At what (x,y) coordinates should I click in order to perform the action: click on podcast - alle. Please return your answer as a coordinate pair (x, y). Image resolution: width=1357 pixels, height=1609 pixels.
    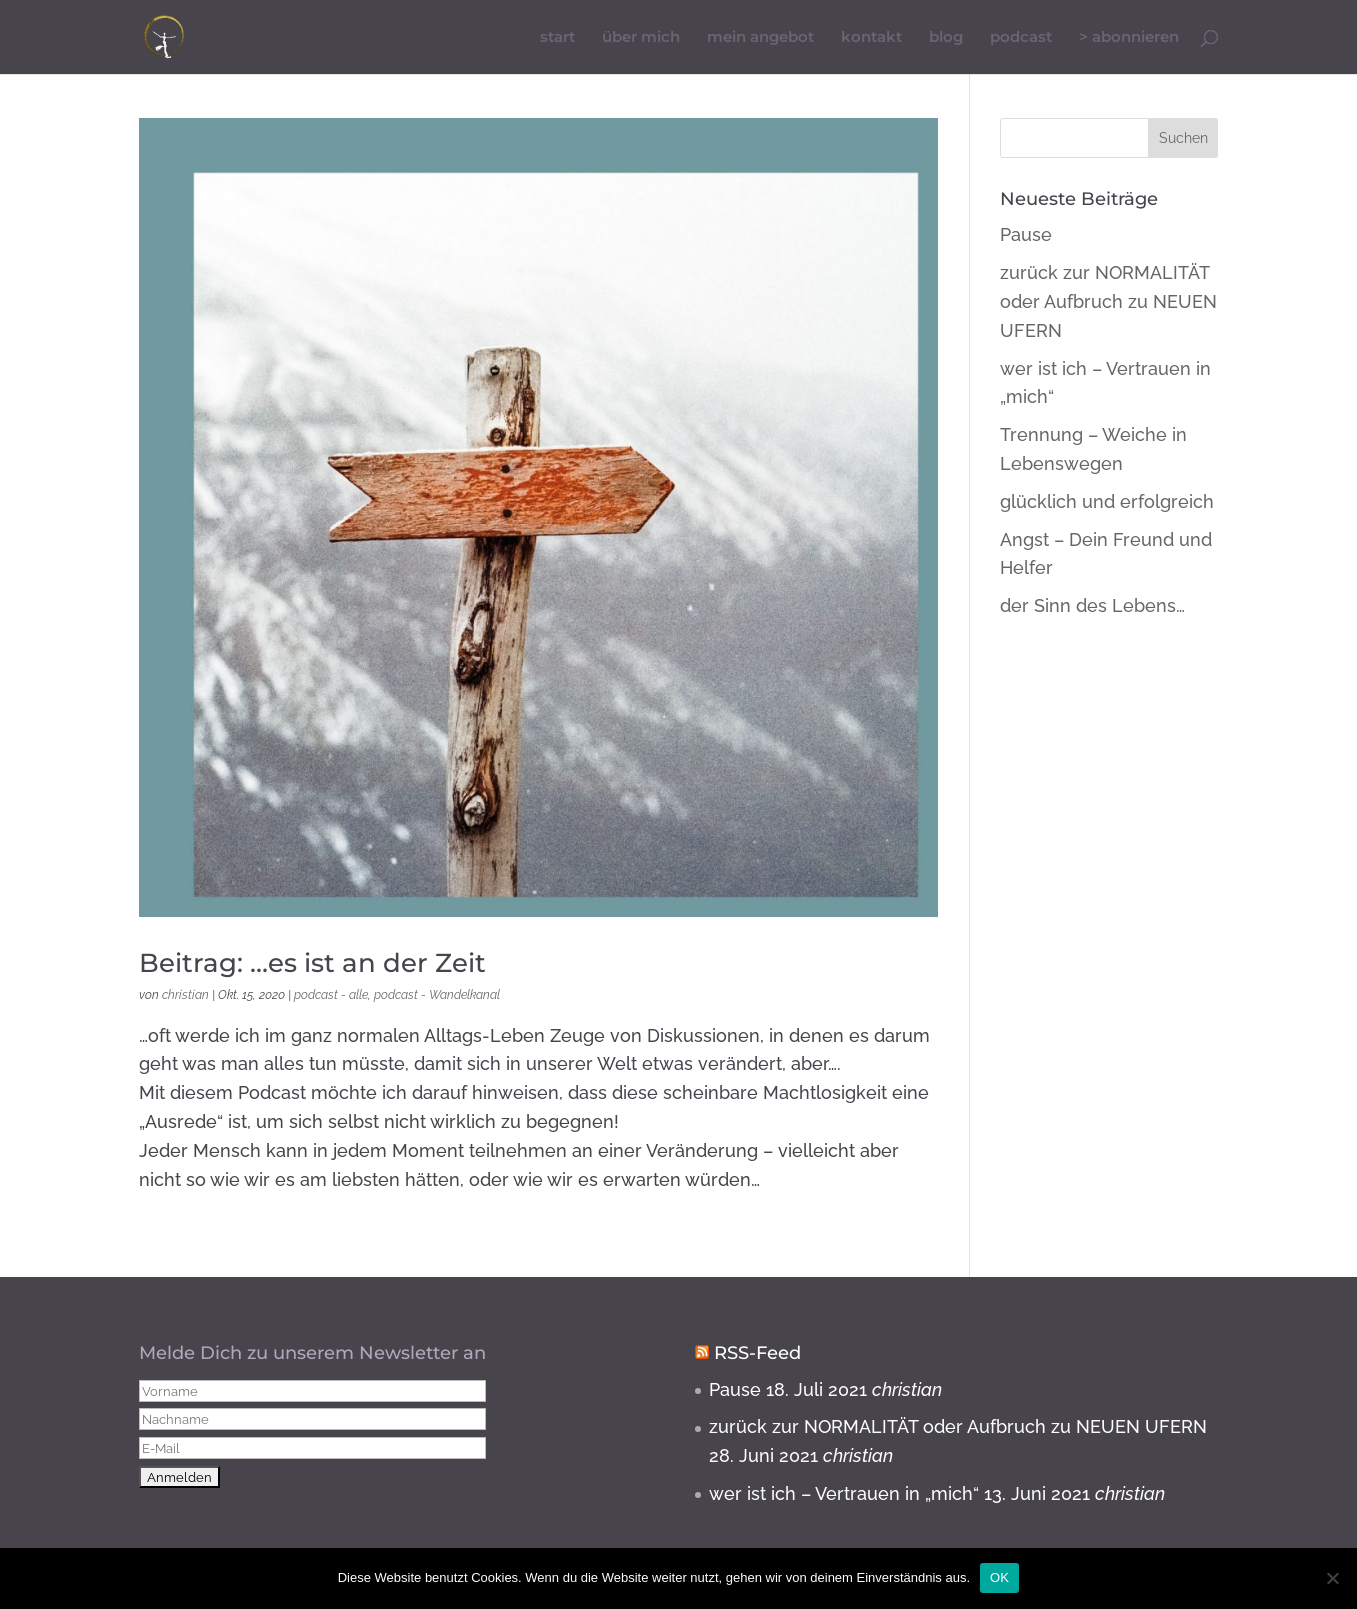
    Looking at the image, I should click on (331, 995).